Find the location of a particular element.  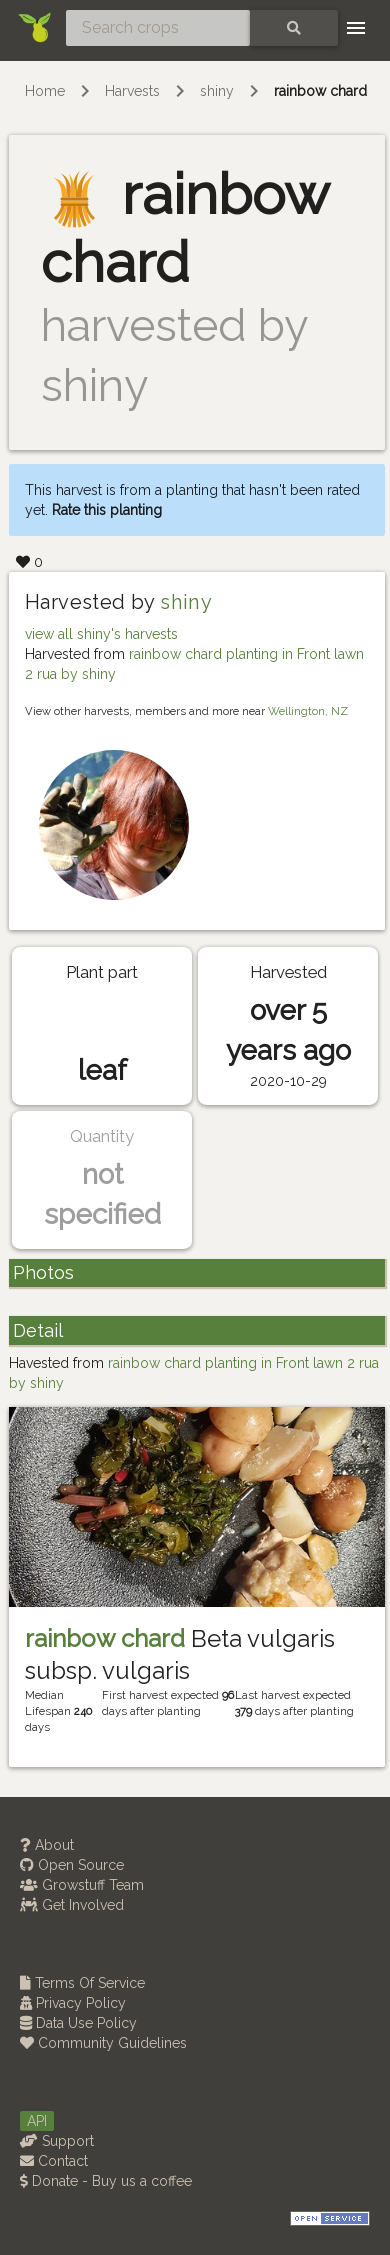

Terms Of Service is located at coordinates (82, 1983).